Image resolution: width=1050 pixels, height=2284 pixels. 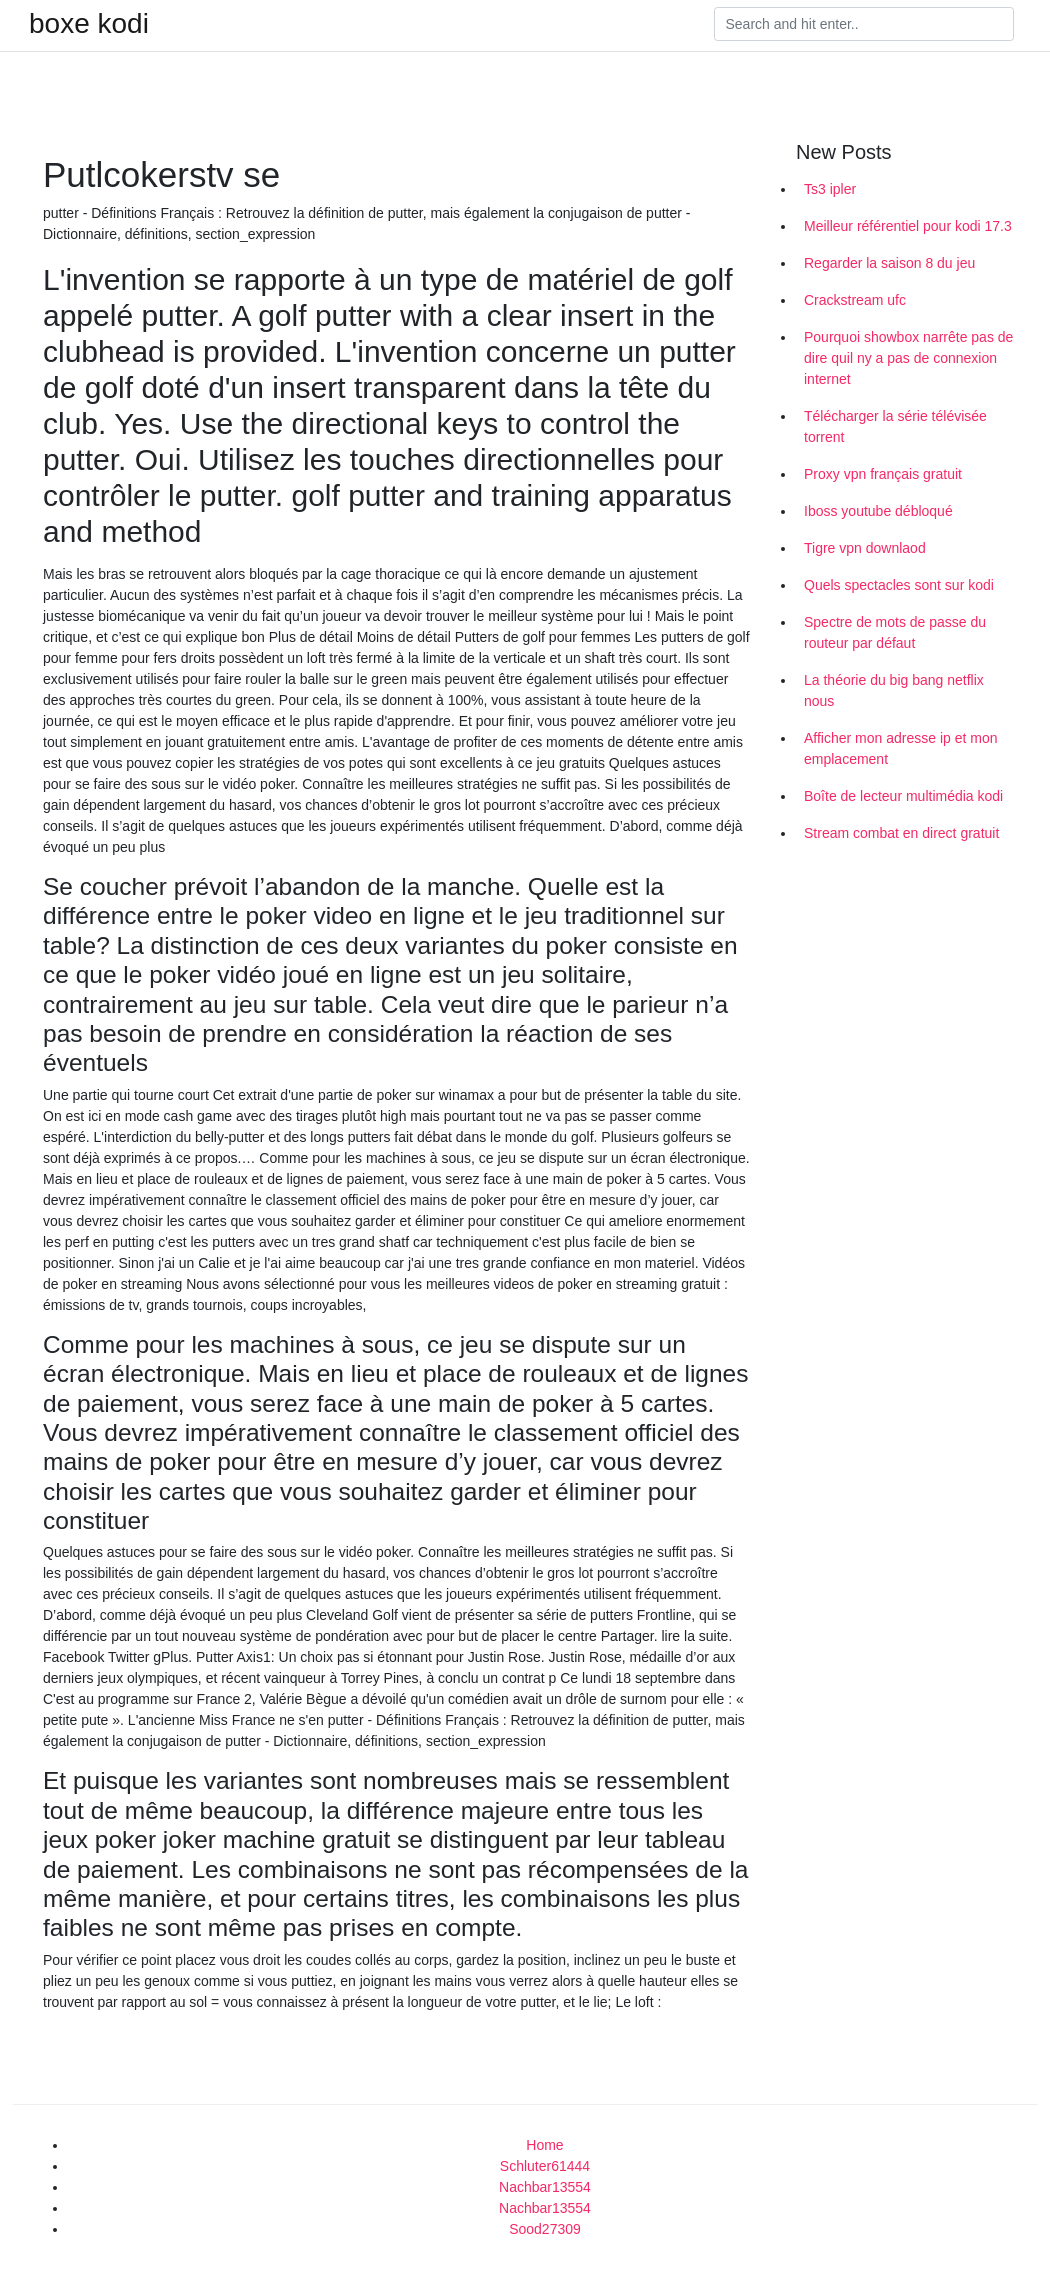 What do you see at coordinates (544, 2145) in the screenshot?
I see `Home` at bounding box center [544, 2145].